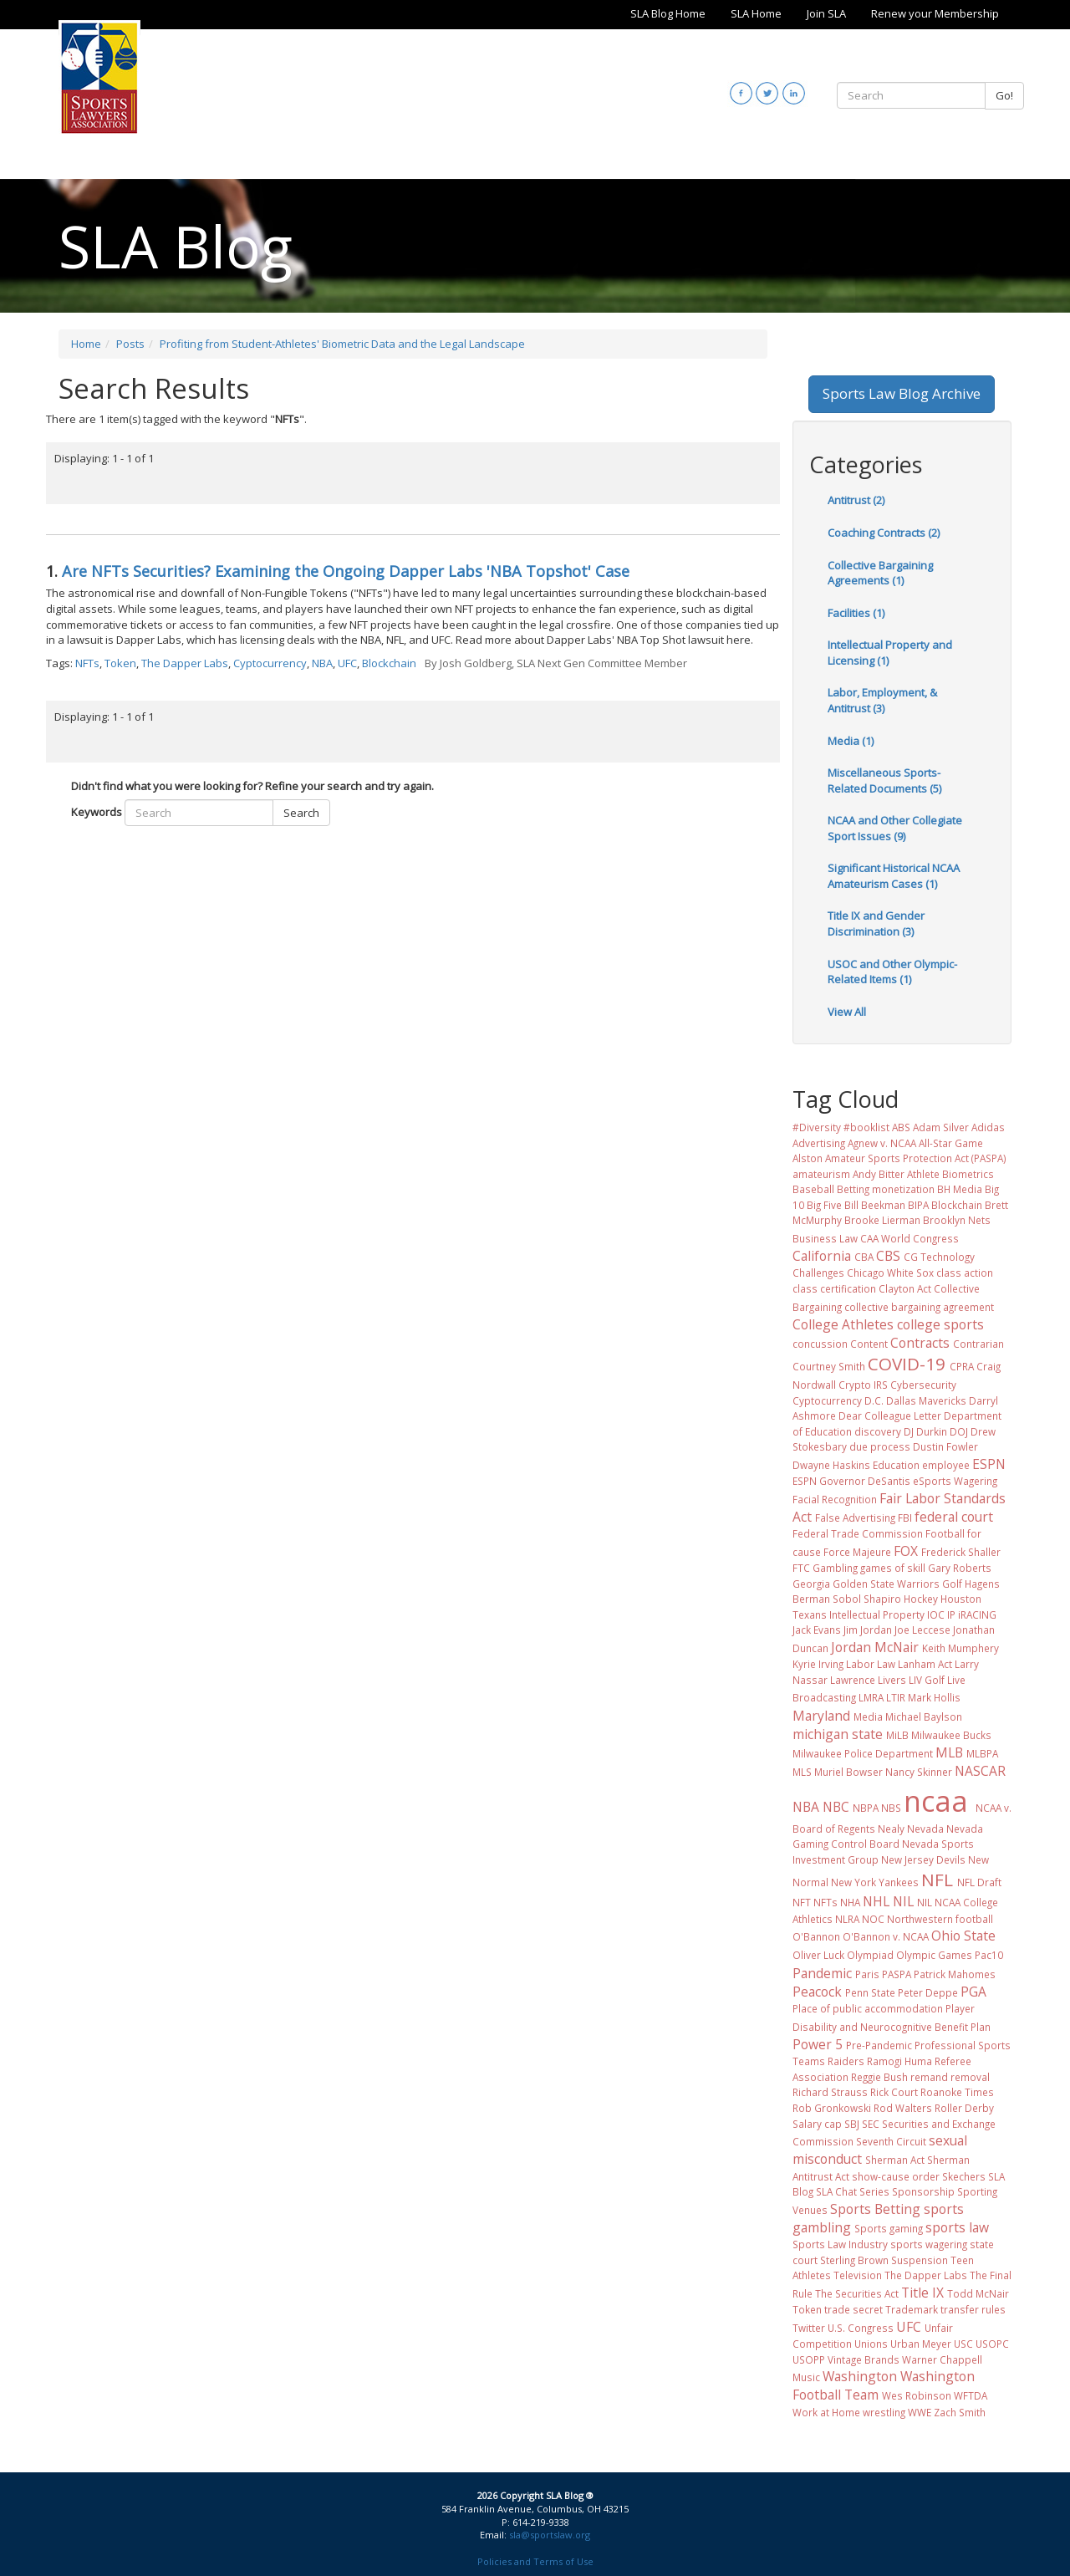 The width and height of the screenshot is (1070, 2576). Describe the element at coordinates (989, 1954) in the screenshot. I see `Pac10` at that location.